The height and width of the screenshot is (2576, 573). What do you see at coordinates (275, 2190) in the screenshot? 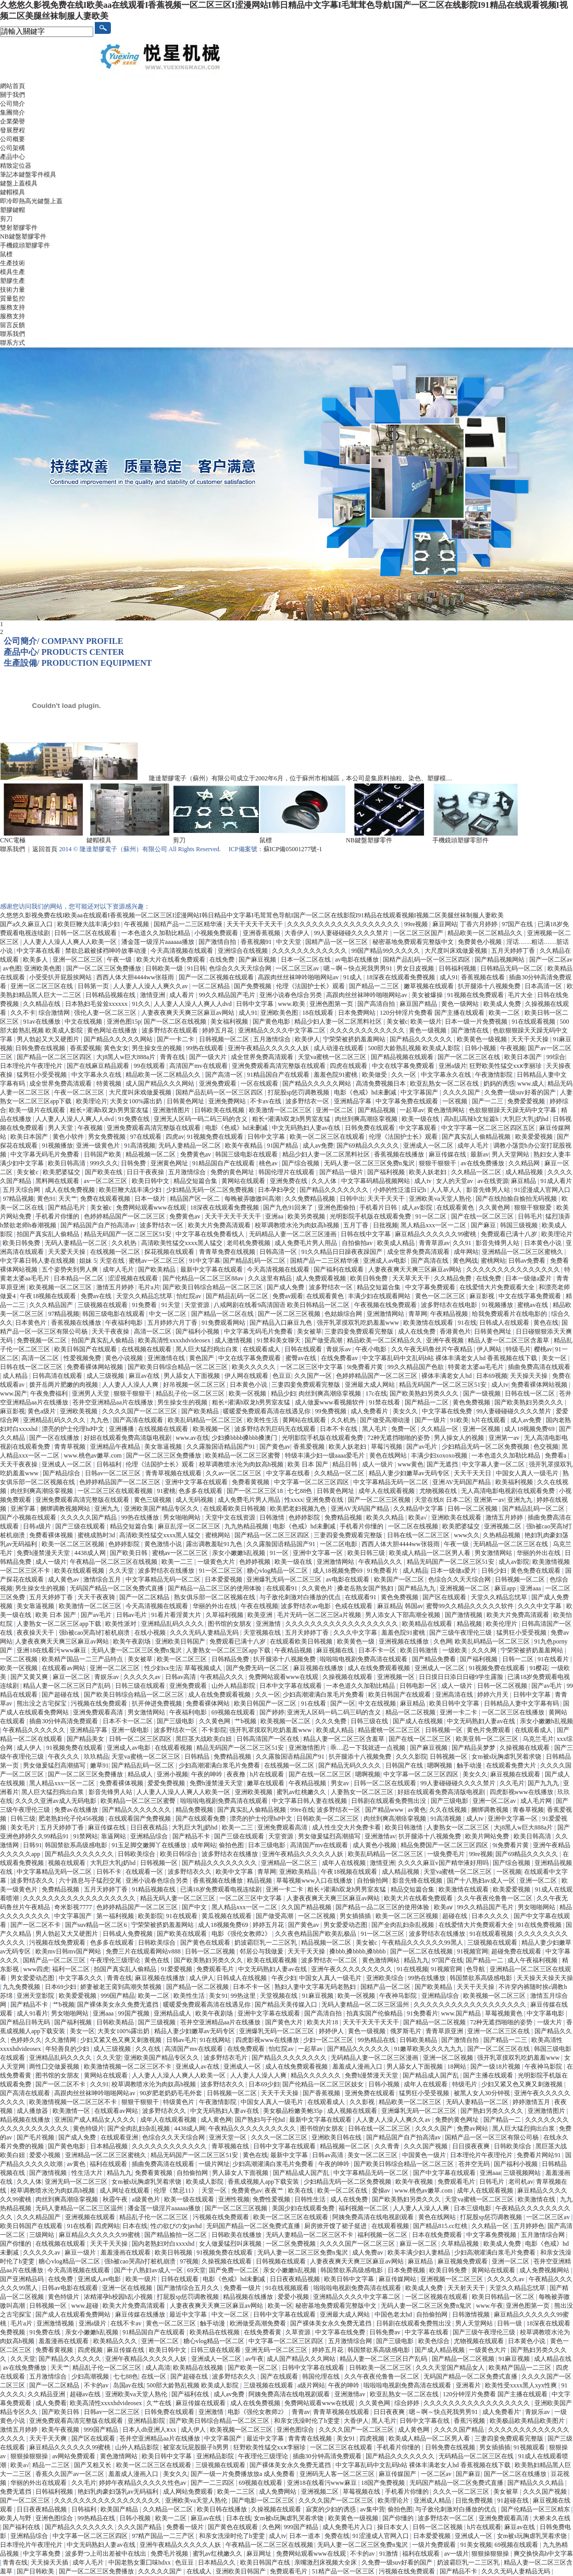
I see `夜夜艹` at bounding box center [275, 2190].